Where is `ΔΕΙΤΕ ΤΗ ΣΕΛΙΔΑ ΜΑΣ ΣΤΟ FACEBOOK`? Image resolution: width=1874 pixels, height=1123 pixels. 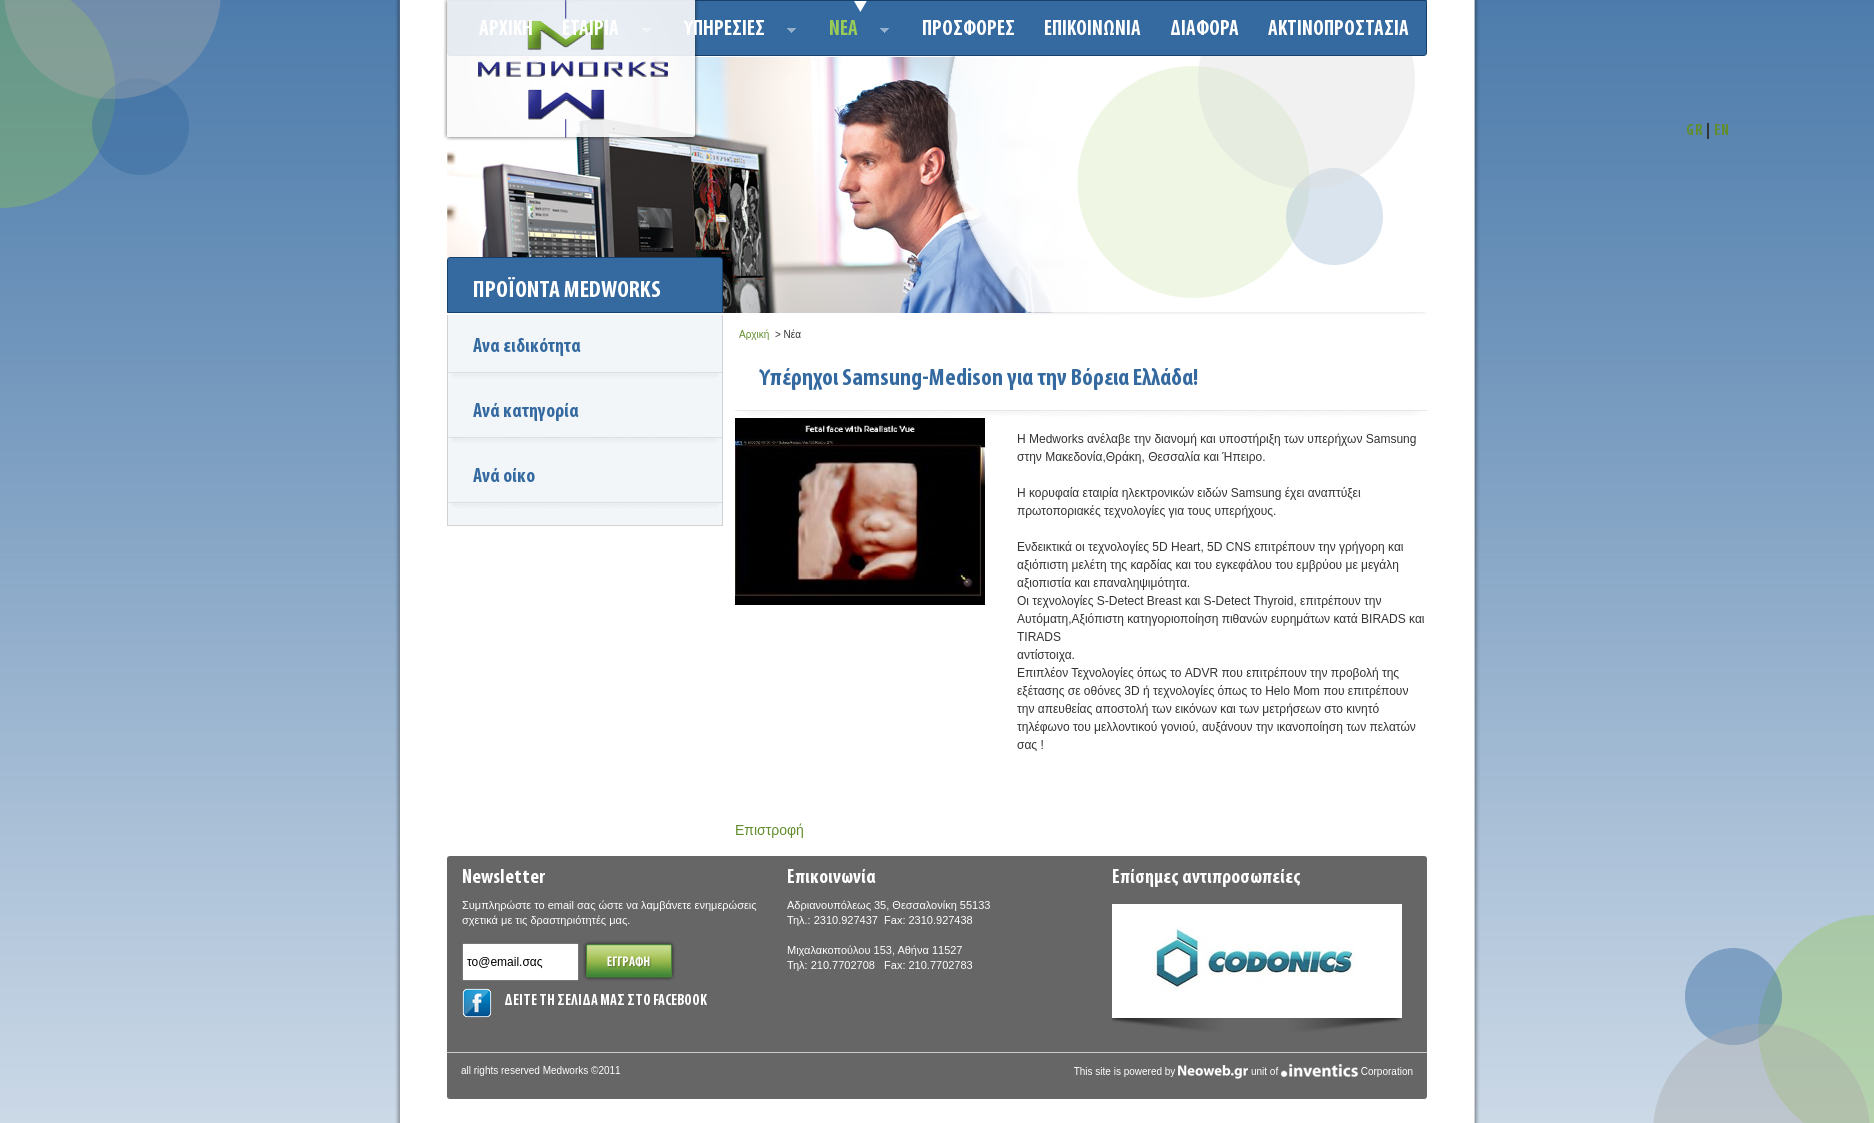
ΔΕΙΤΕ ΤΗ ΣΕΛΙΔΑ ΜΑΣ ΣΤΟ FACEBOOK is located at coordinates (605, 1001).